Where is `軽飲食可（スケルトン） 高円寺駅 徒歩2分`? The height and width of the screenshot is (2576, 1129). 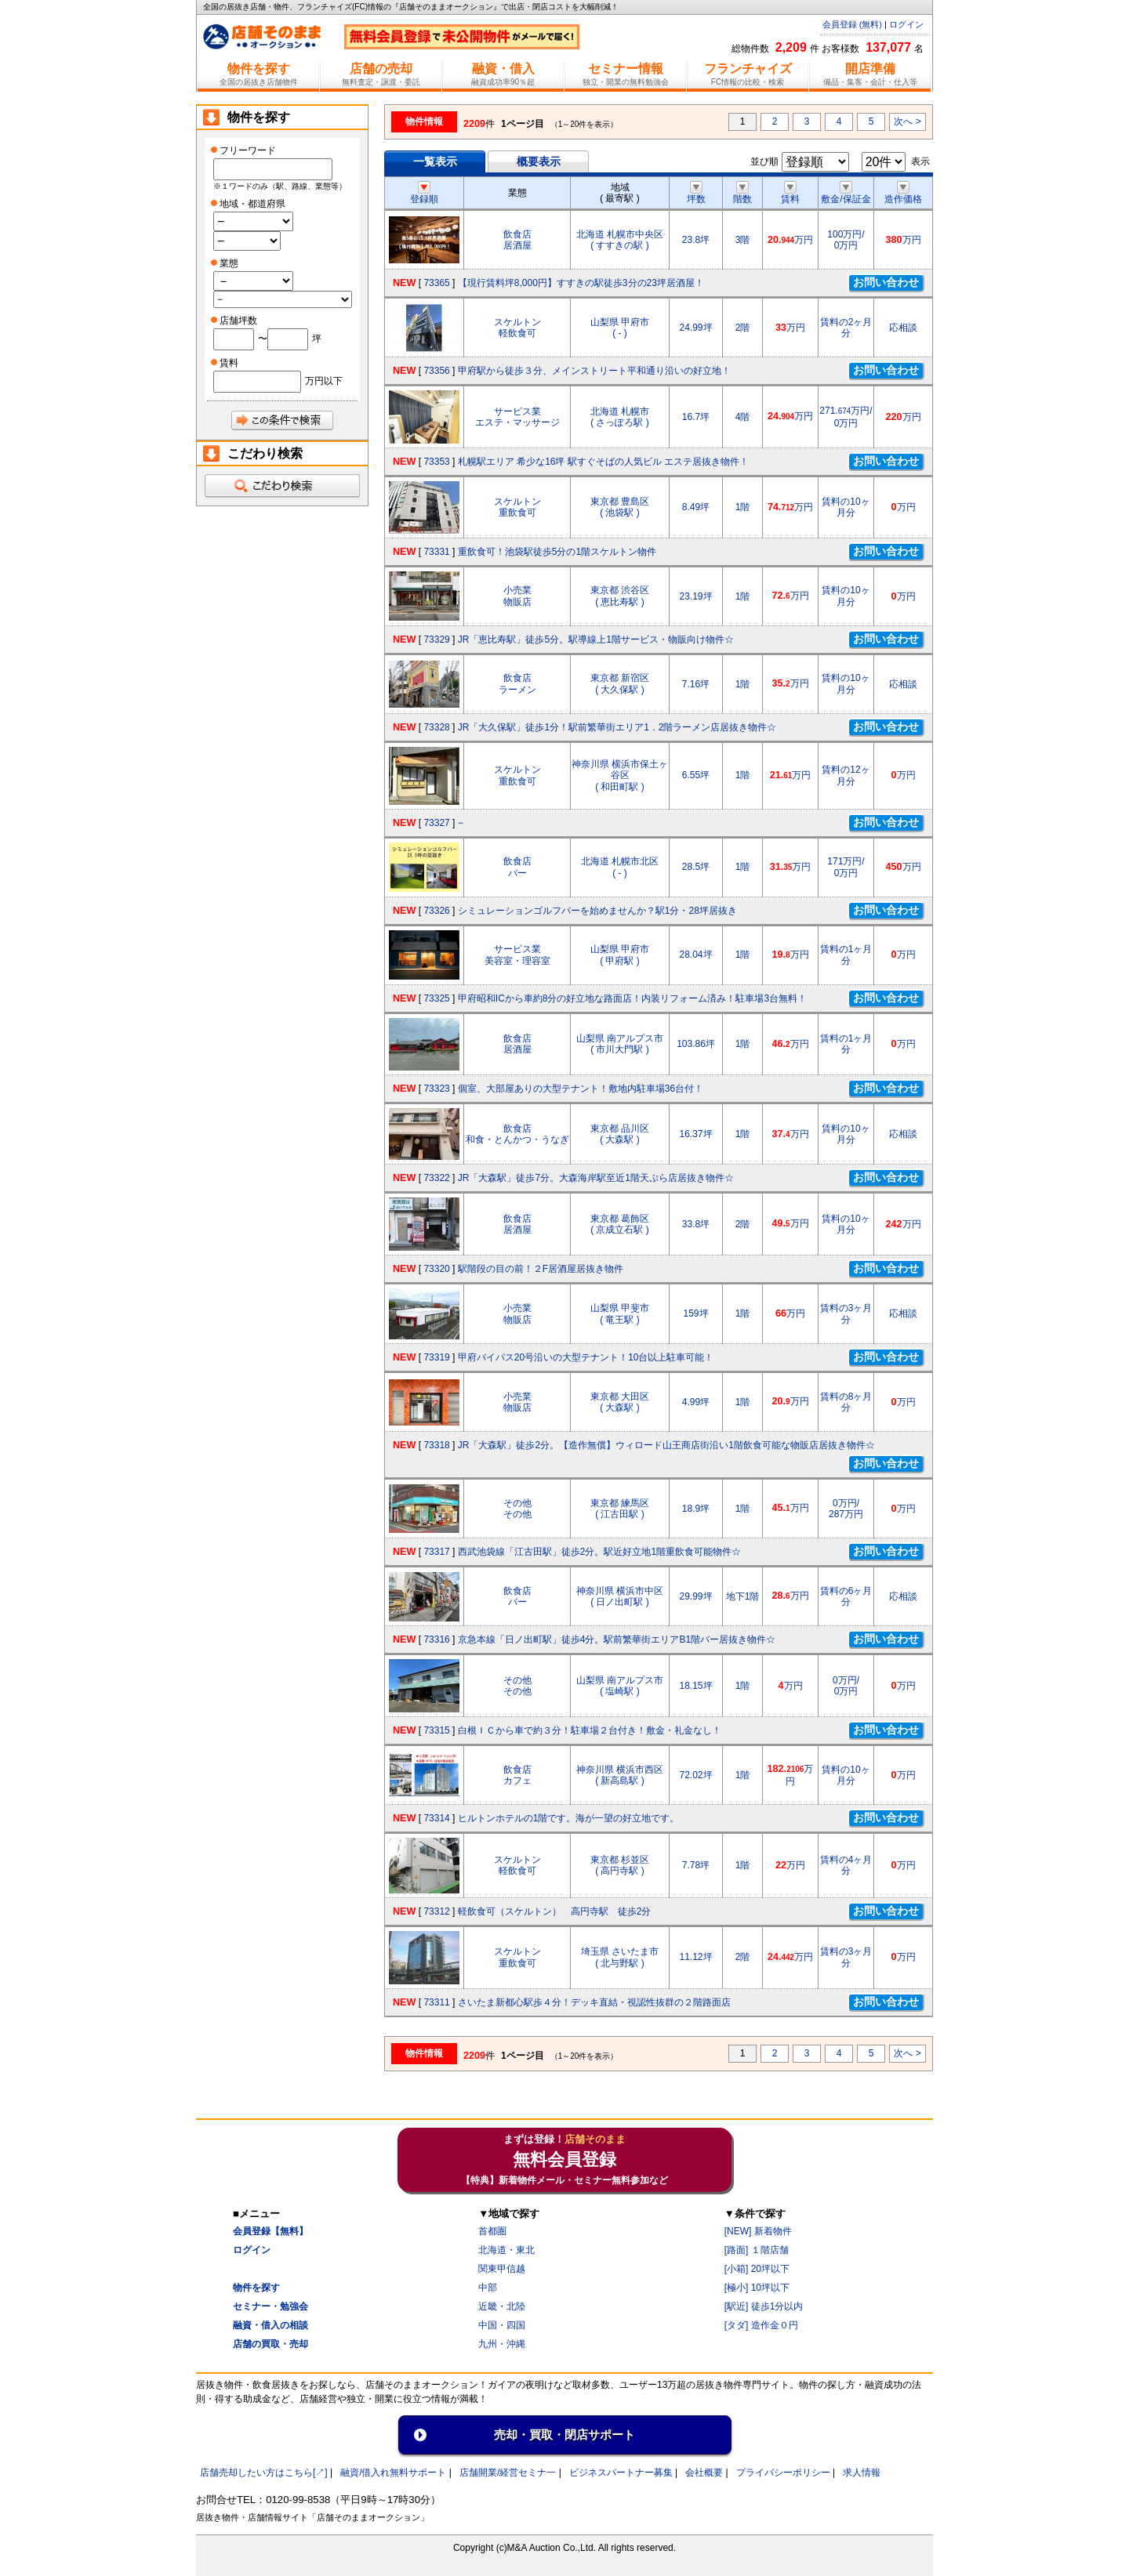 軽飲食可（スケルトン） 高円寺駅 徒歩2分 is located at coordinates (555, 1911).